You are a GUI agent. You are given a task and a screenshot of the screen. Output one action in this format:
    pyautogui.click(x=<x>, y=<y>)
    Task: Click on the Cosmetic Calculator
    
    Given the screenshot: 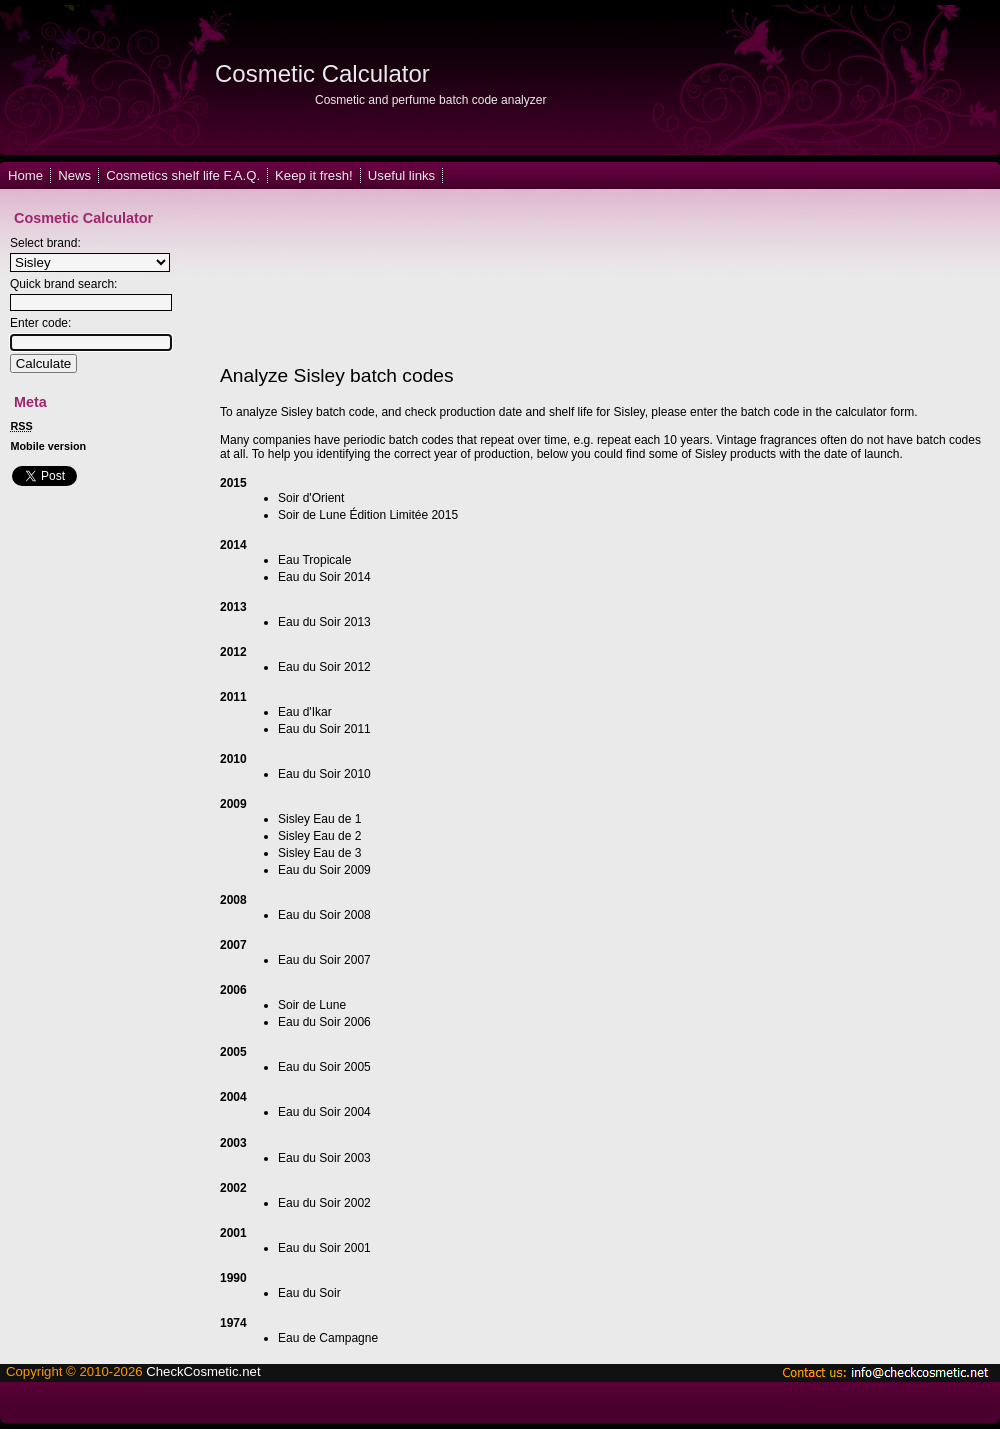 What is the action you would take?
    pyautogui.click(x=322, y=73)
    